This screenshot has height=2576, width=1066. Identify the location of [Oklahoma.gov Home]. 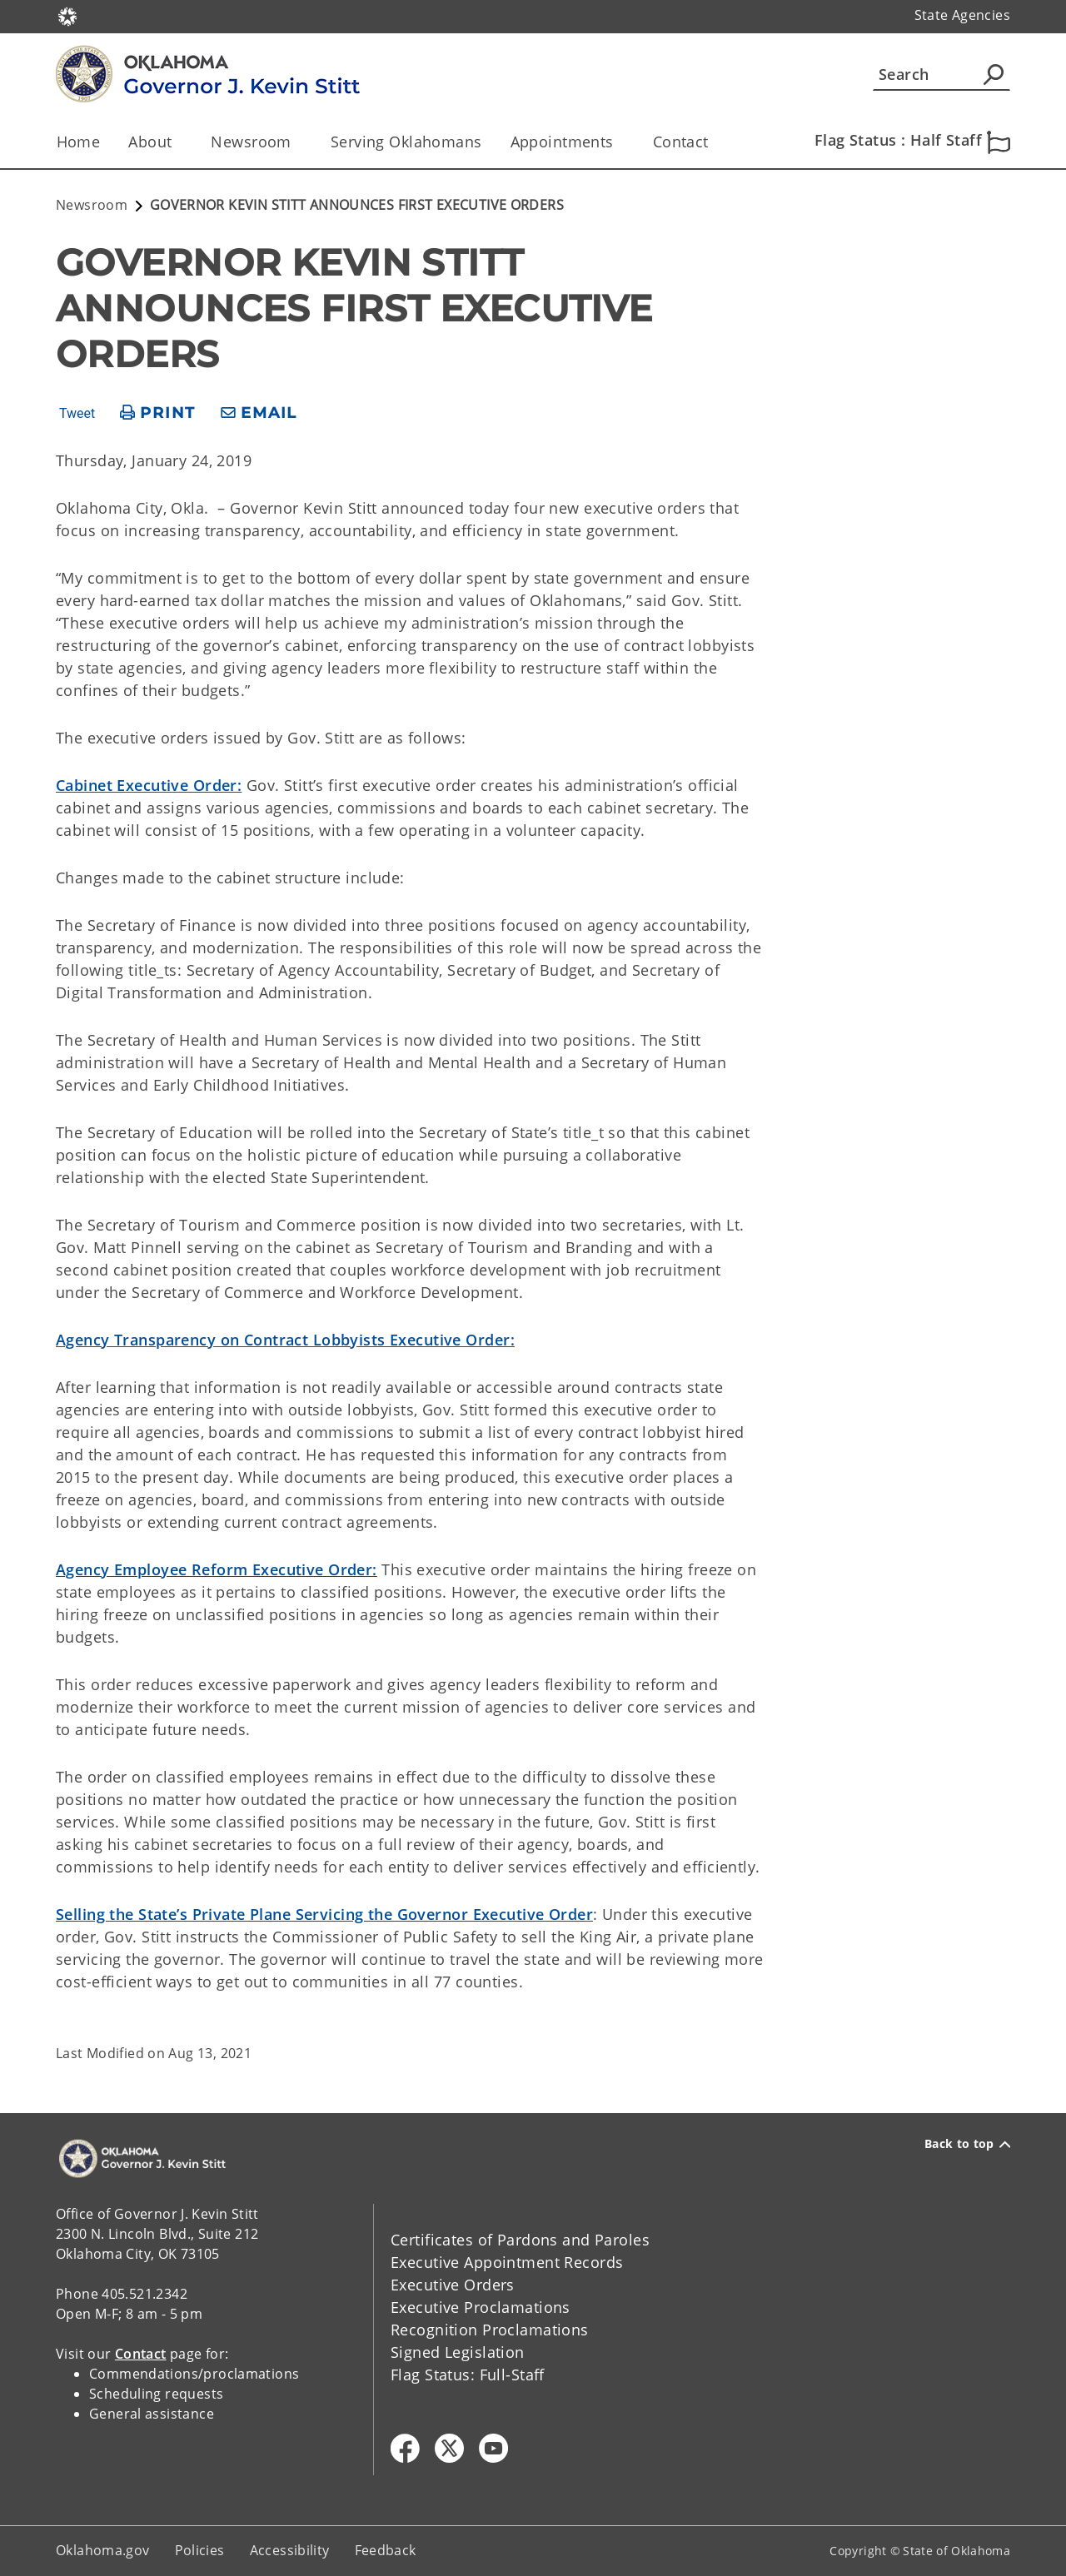
(67, 15).